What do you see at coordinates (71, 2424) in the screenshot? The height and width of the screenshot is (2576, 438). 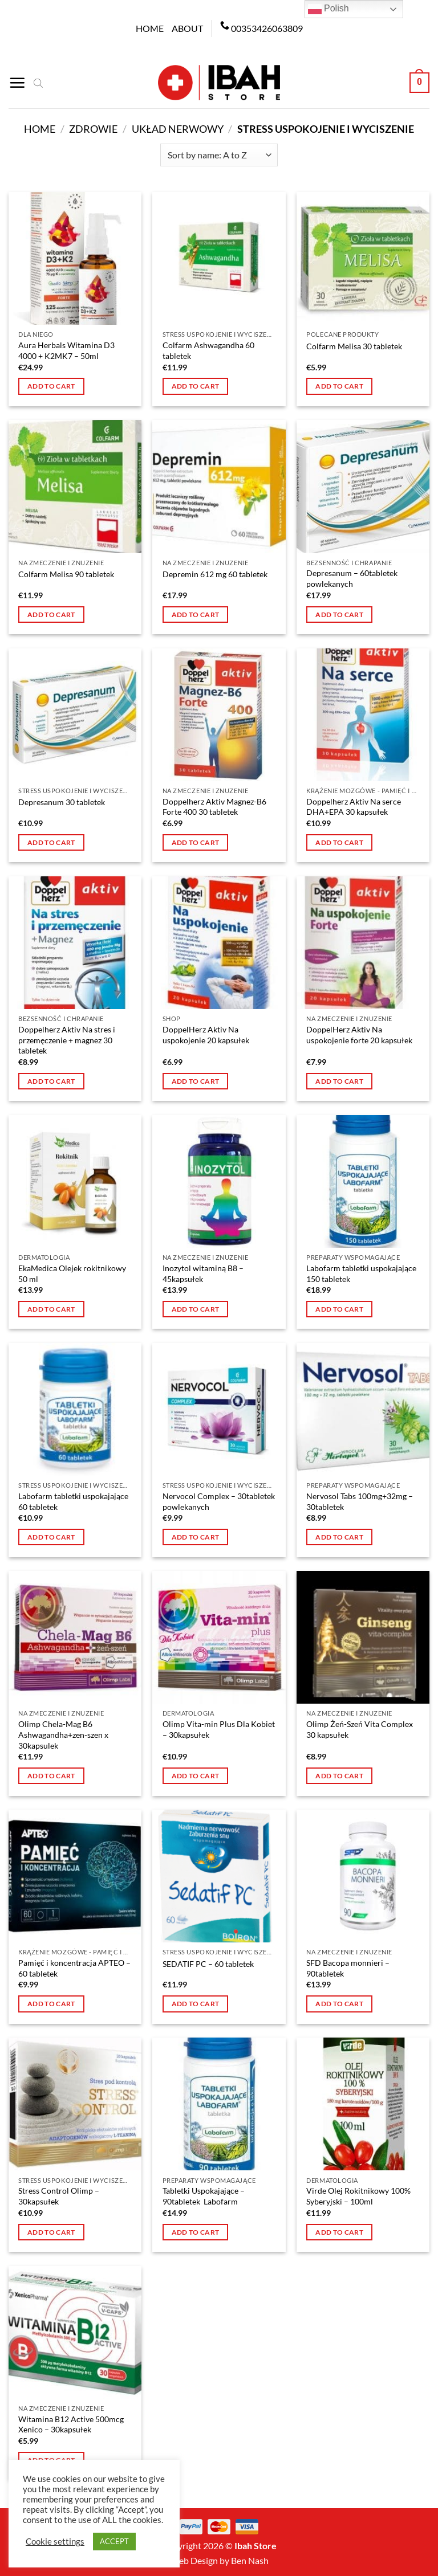 I see `Witamina B12 Active 500mcg Xenico – 30kapsułek` at bounding box center [71, 2424].